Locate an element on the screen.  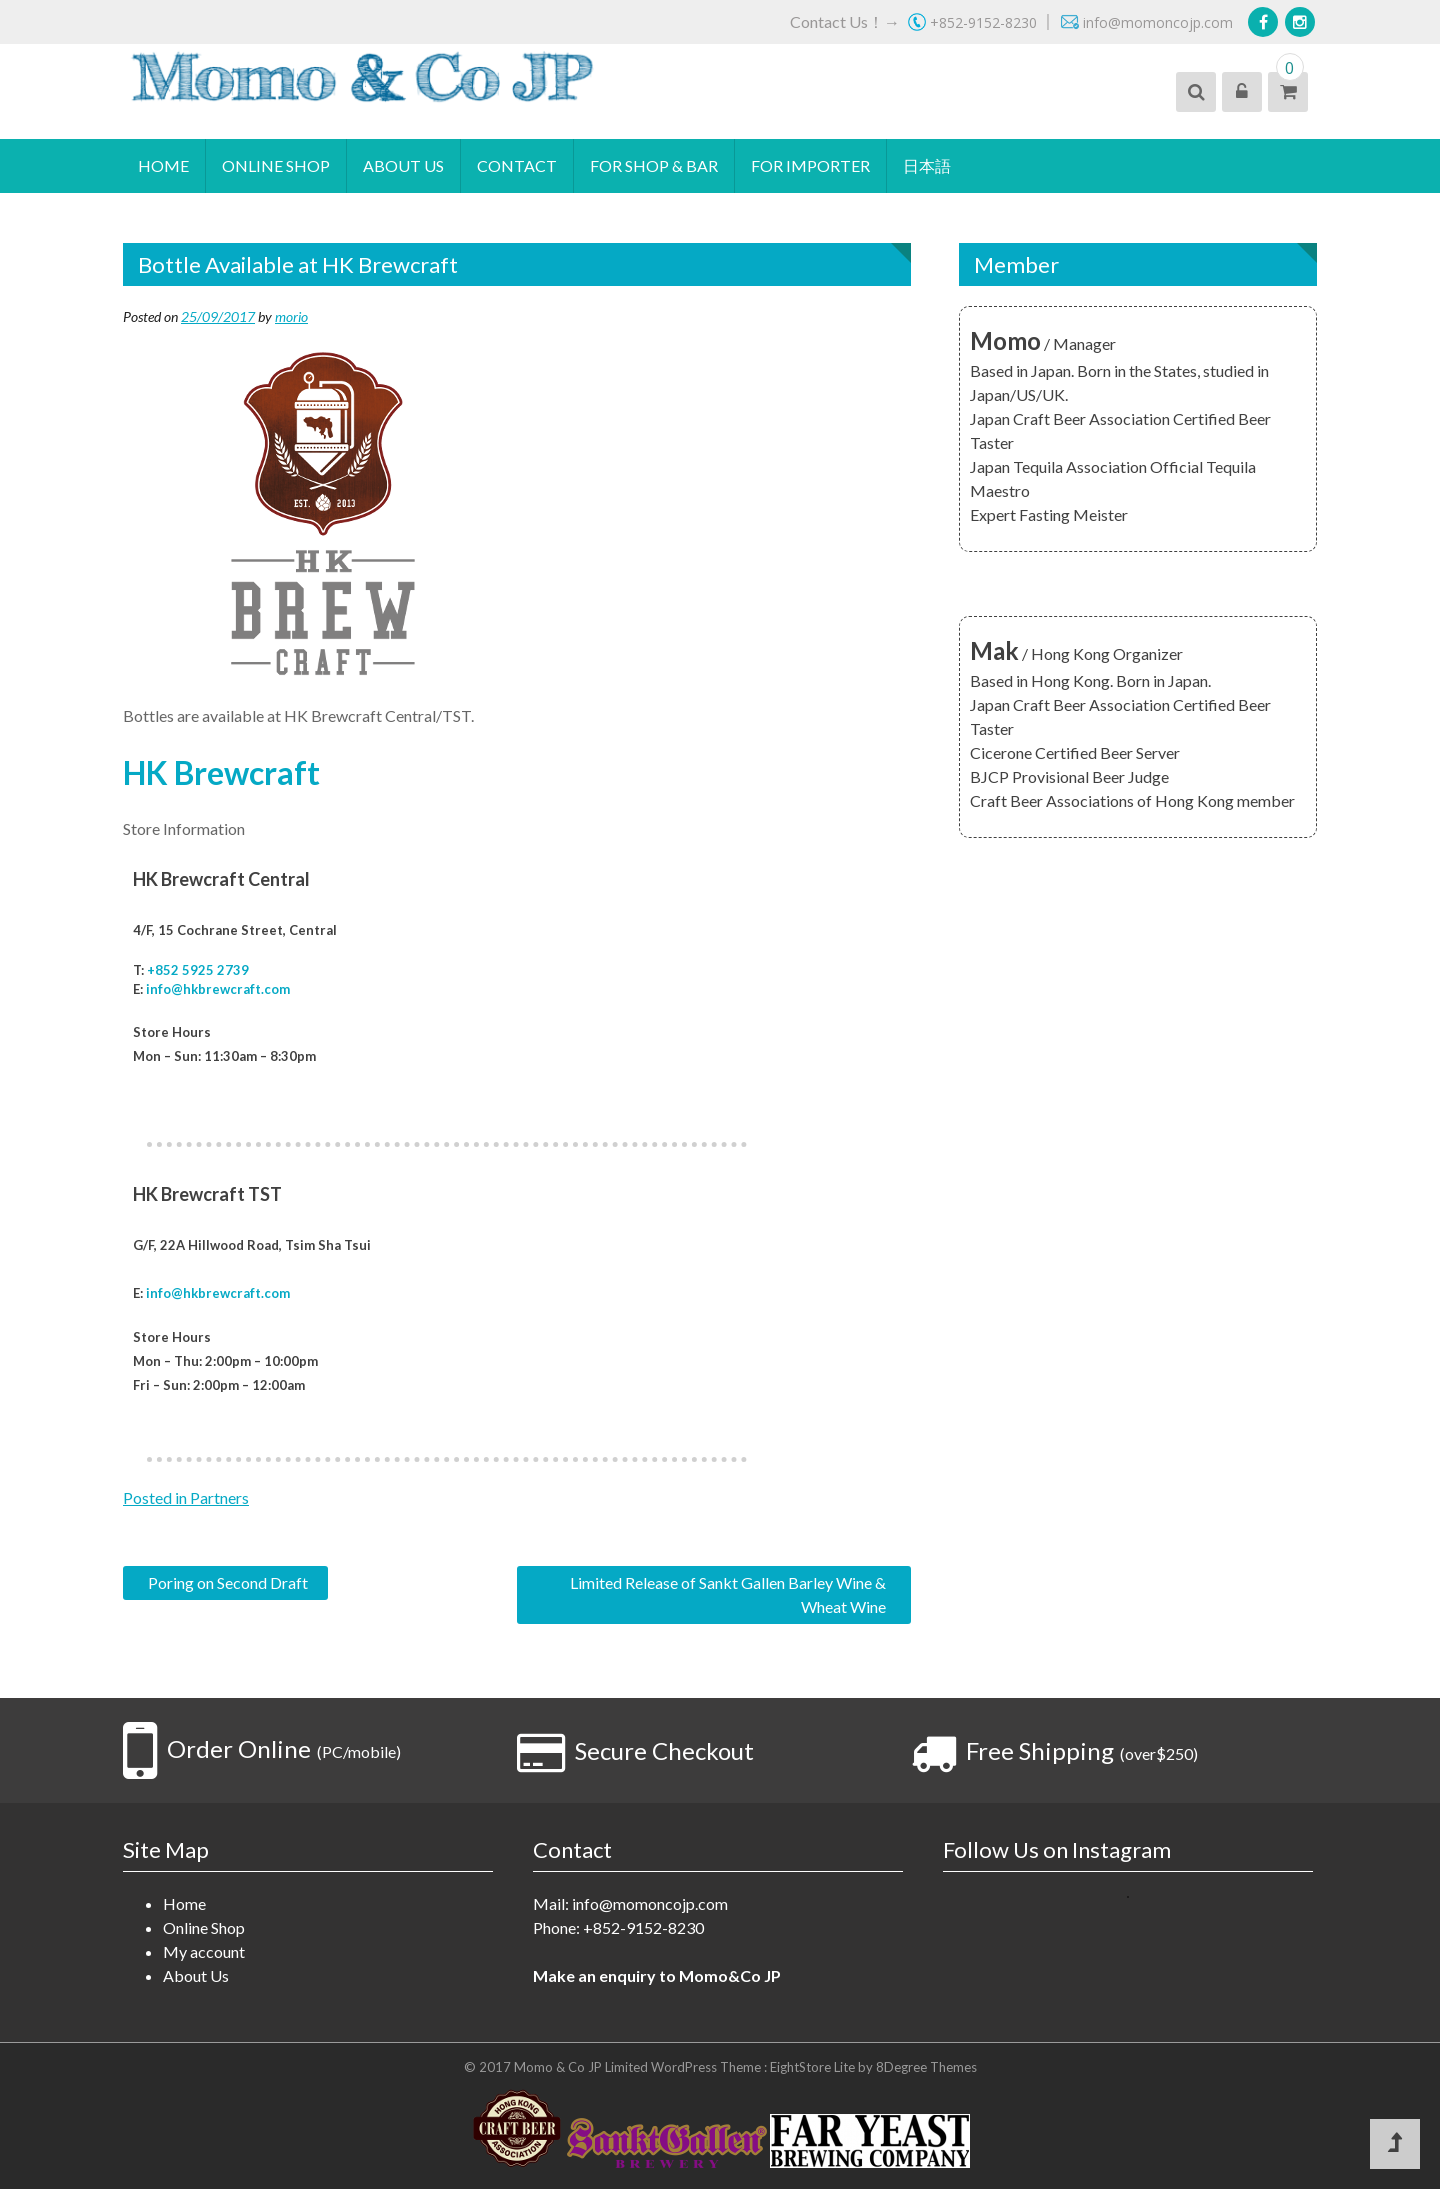
Online Shop is located at coordinates (276, 165).